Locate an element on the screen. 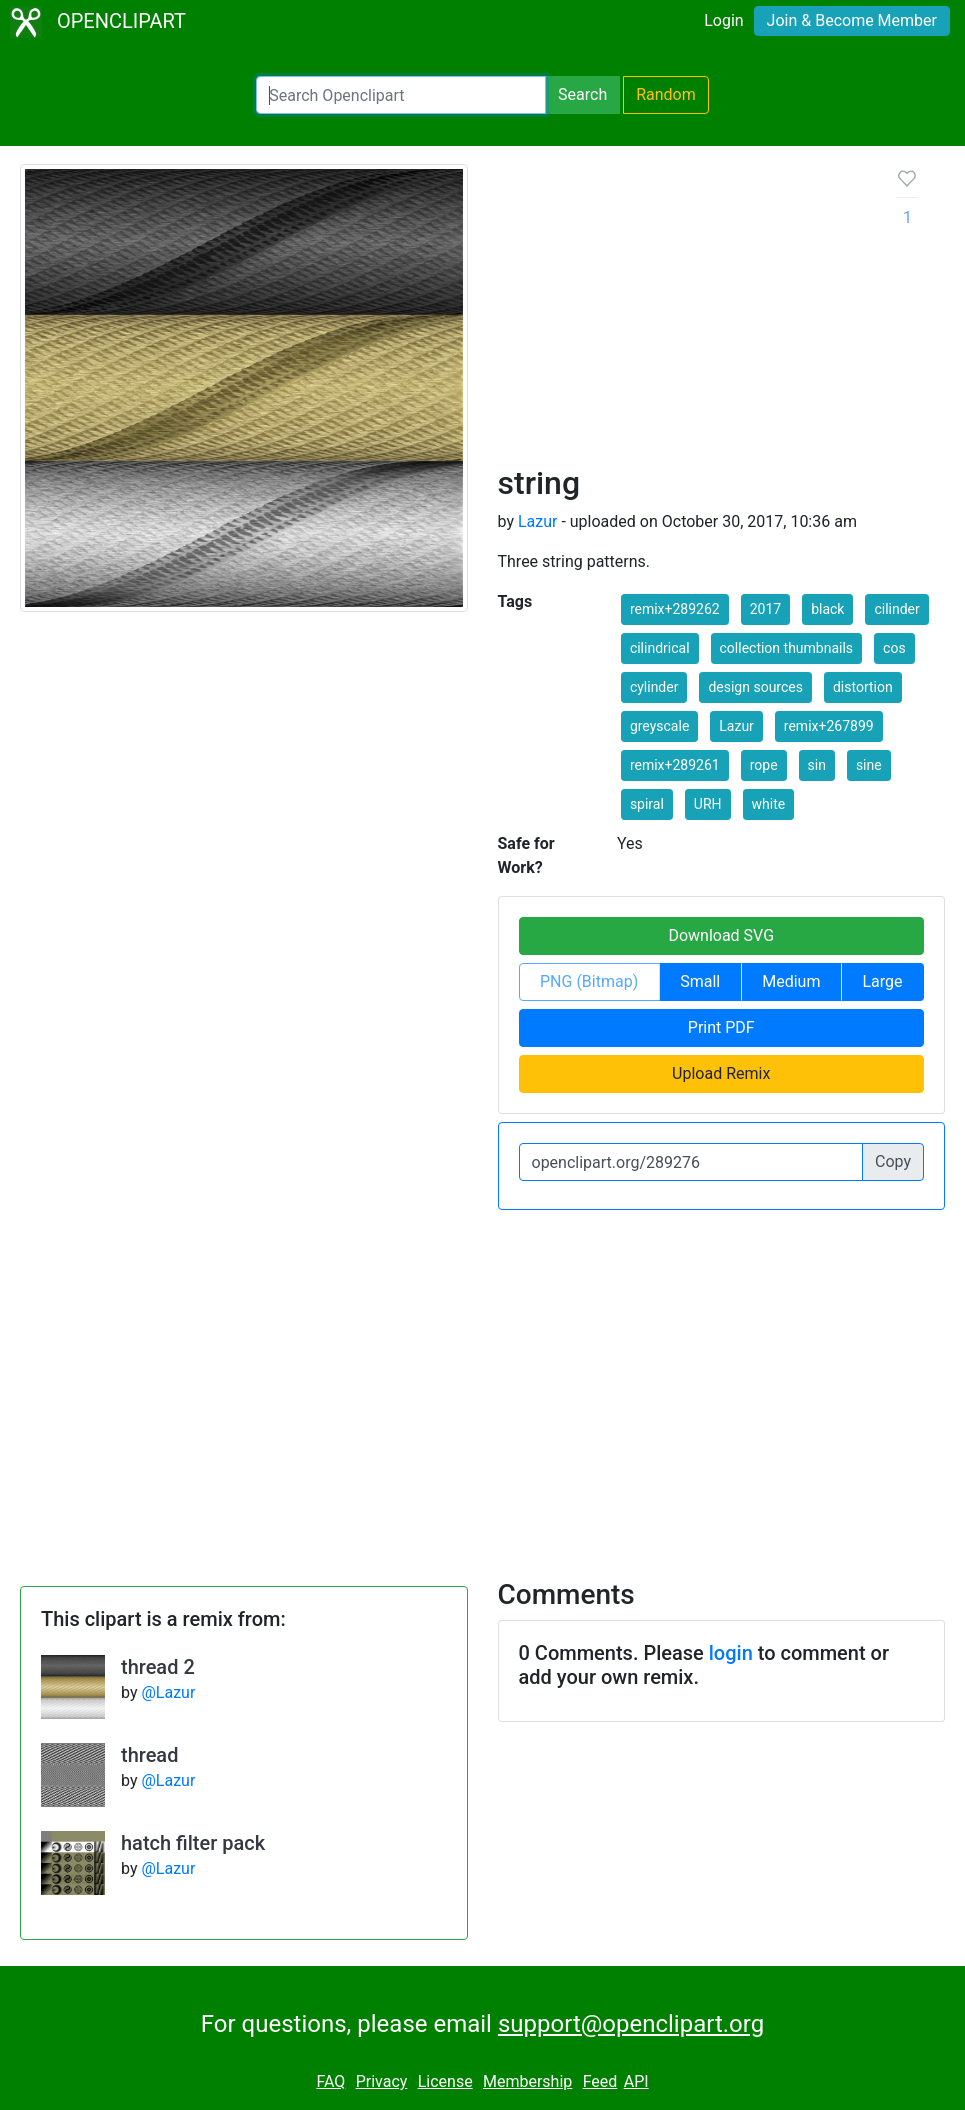 The image size is (965, 2110). rope [button] is located at coordinates (764, 765).